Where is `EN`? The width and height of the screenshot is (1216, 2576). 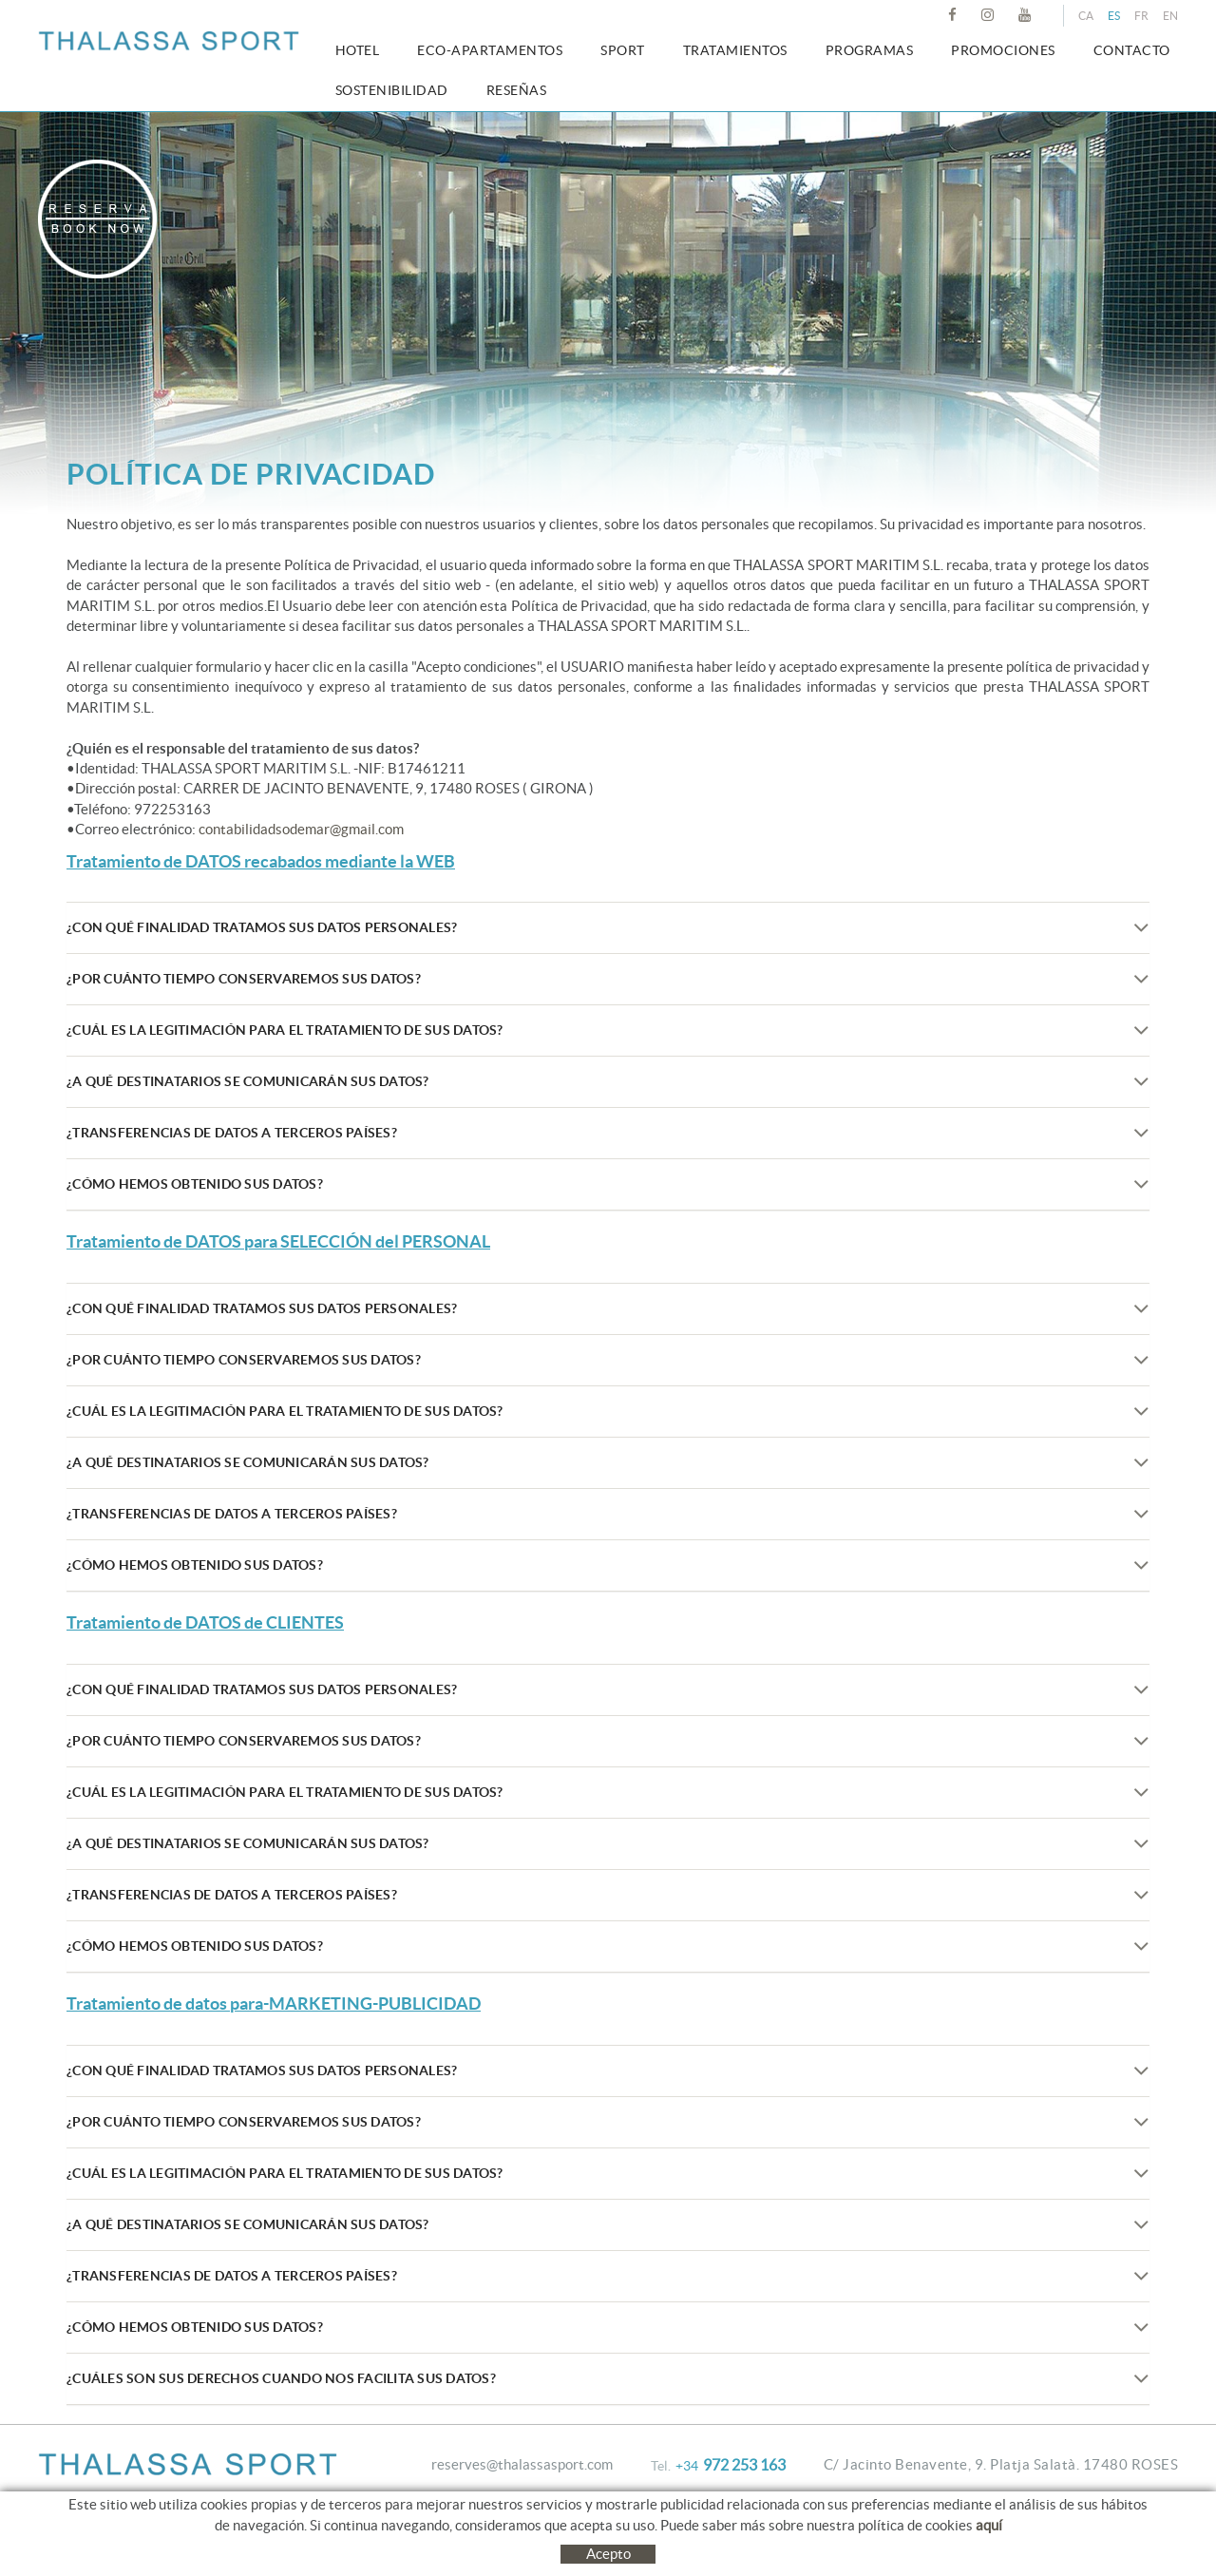
EN is located at coordinates (1170, 16).